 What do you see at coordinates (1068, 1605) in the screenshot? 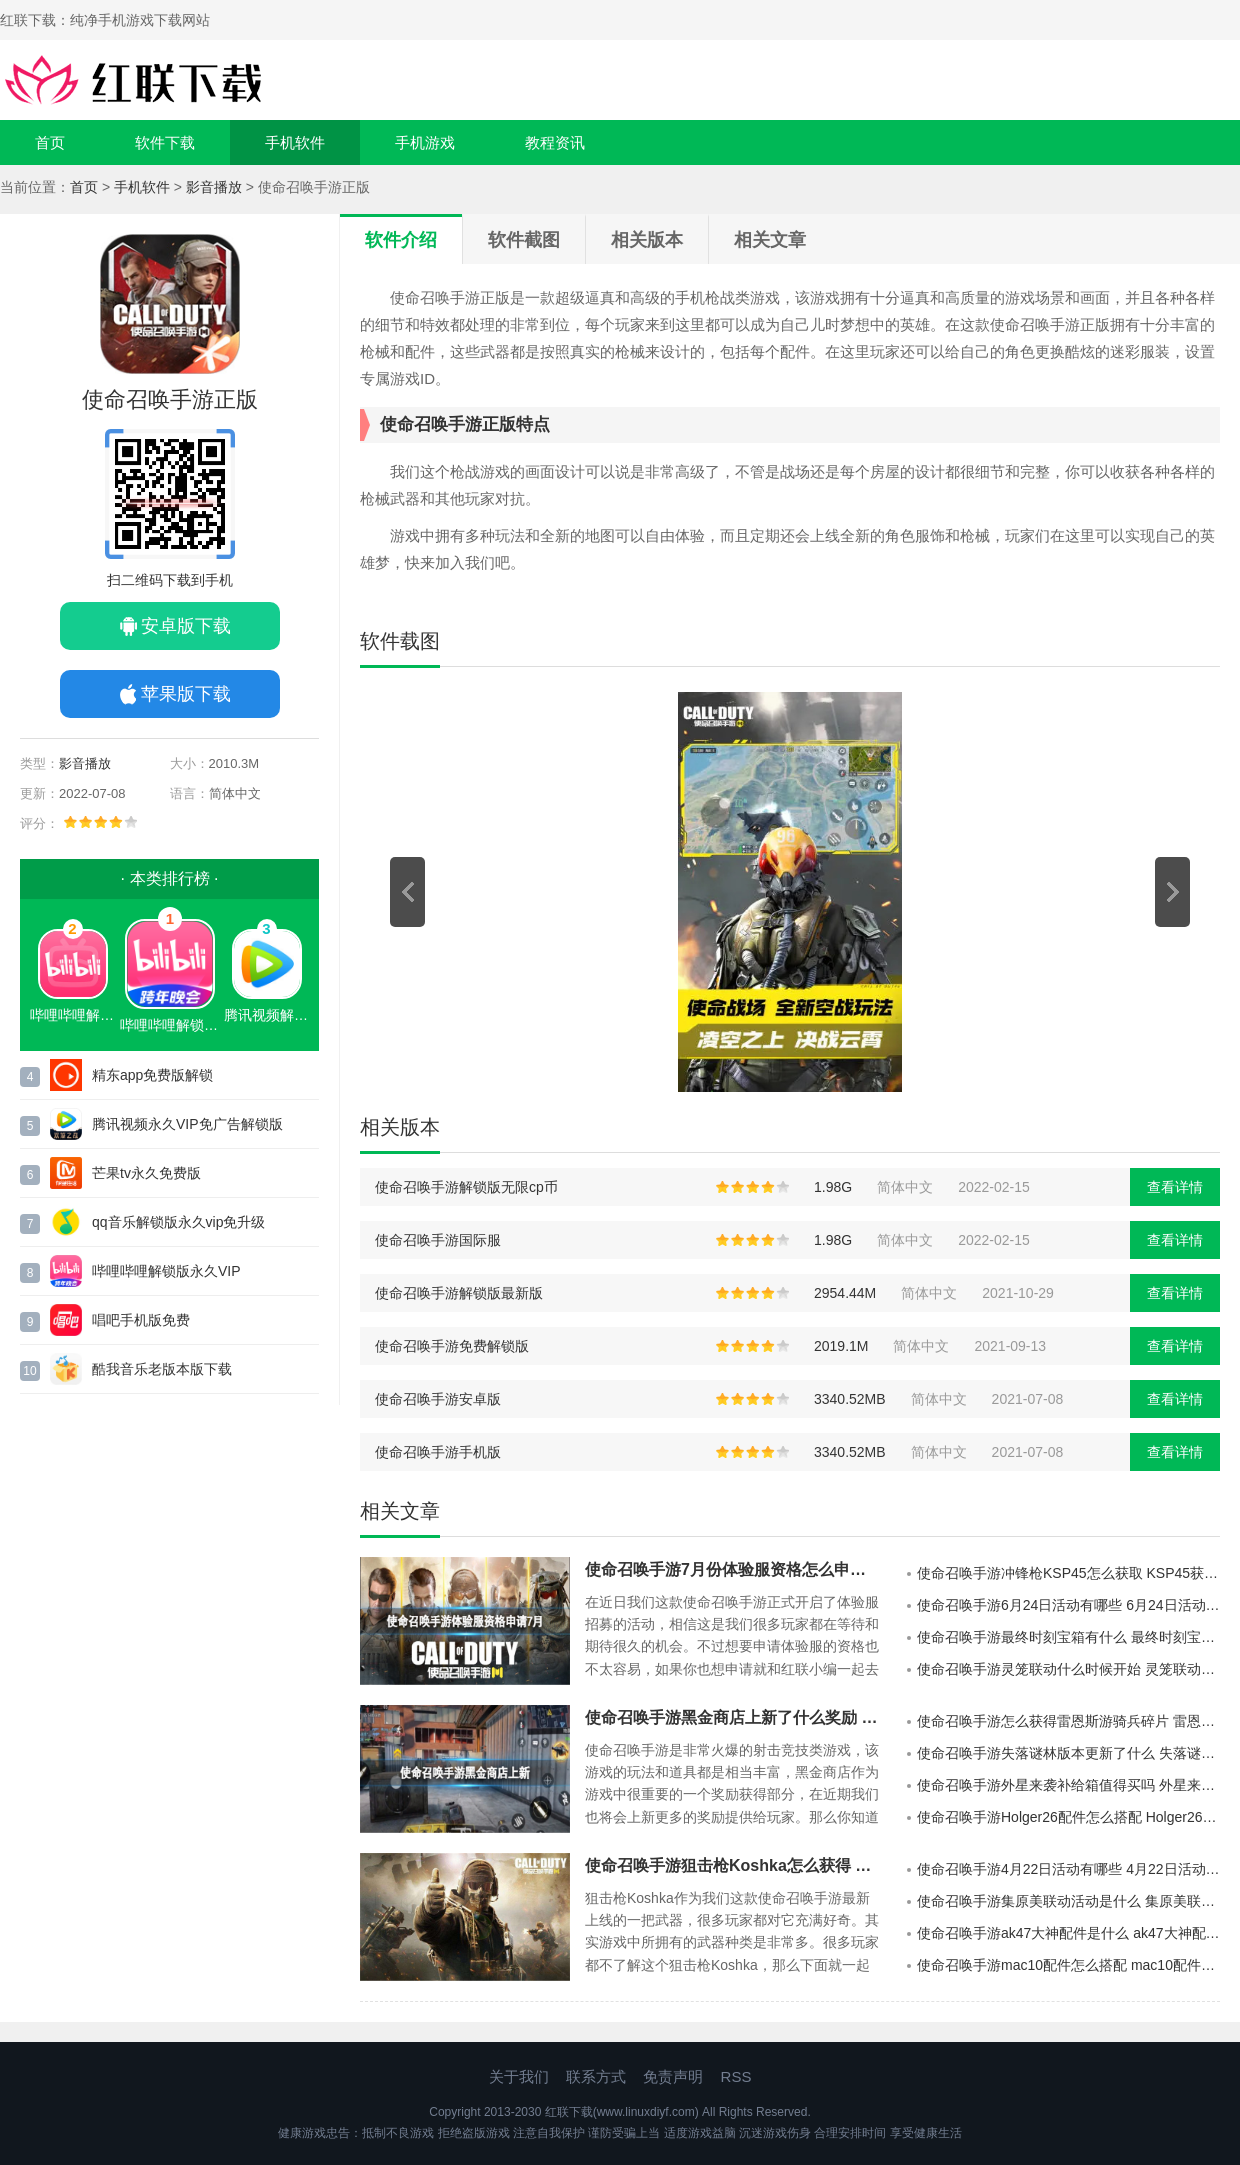
I see `使命召唤手游6月24日活动有哪些 6月24日活动一览` at bounding box center [1068, 1605].